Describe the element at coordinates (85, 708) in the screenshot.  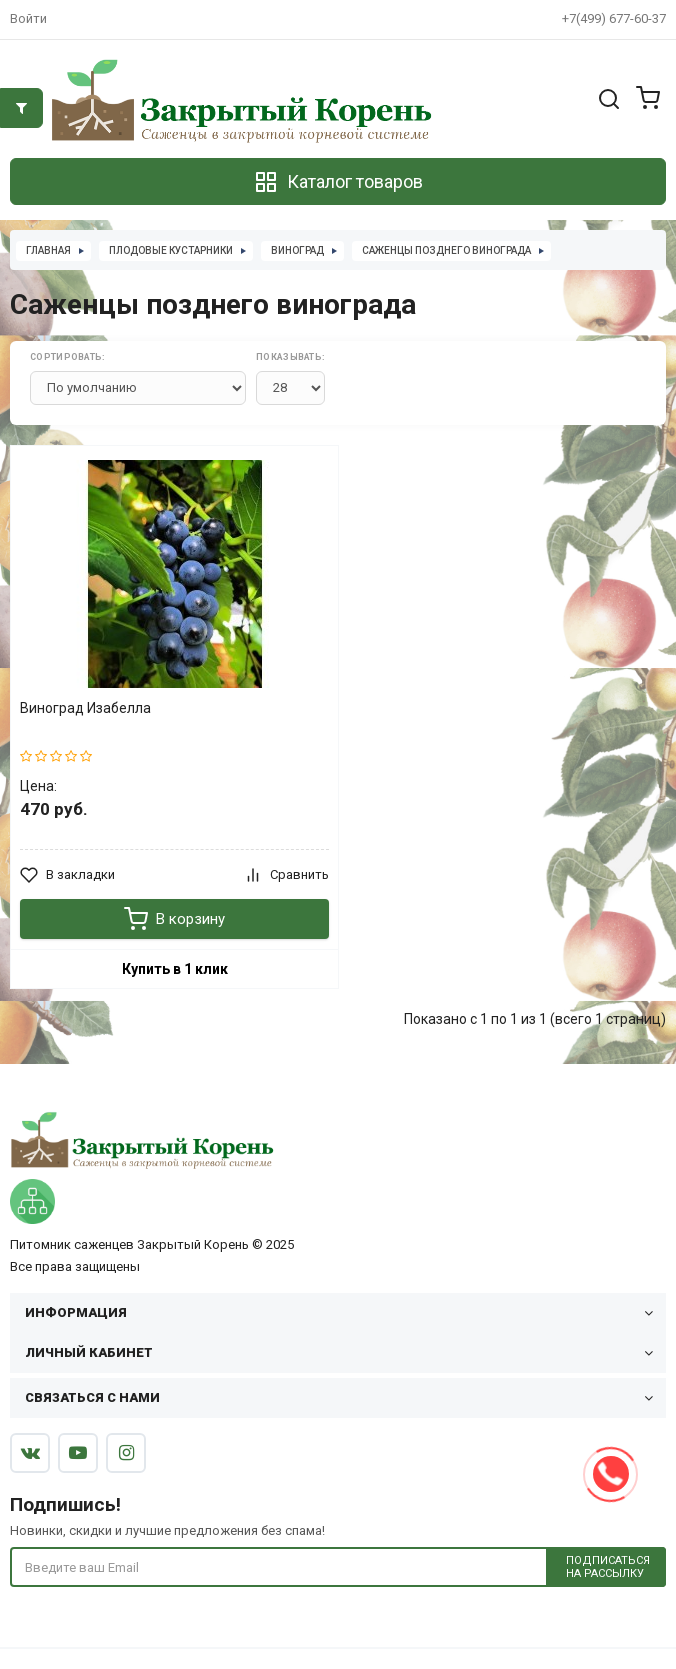
I see `Виноград Изабелла` at that location.